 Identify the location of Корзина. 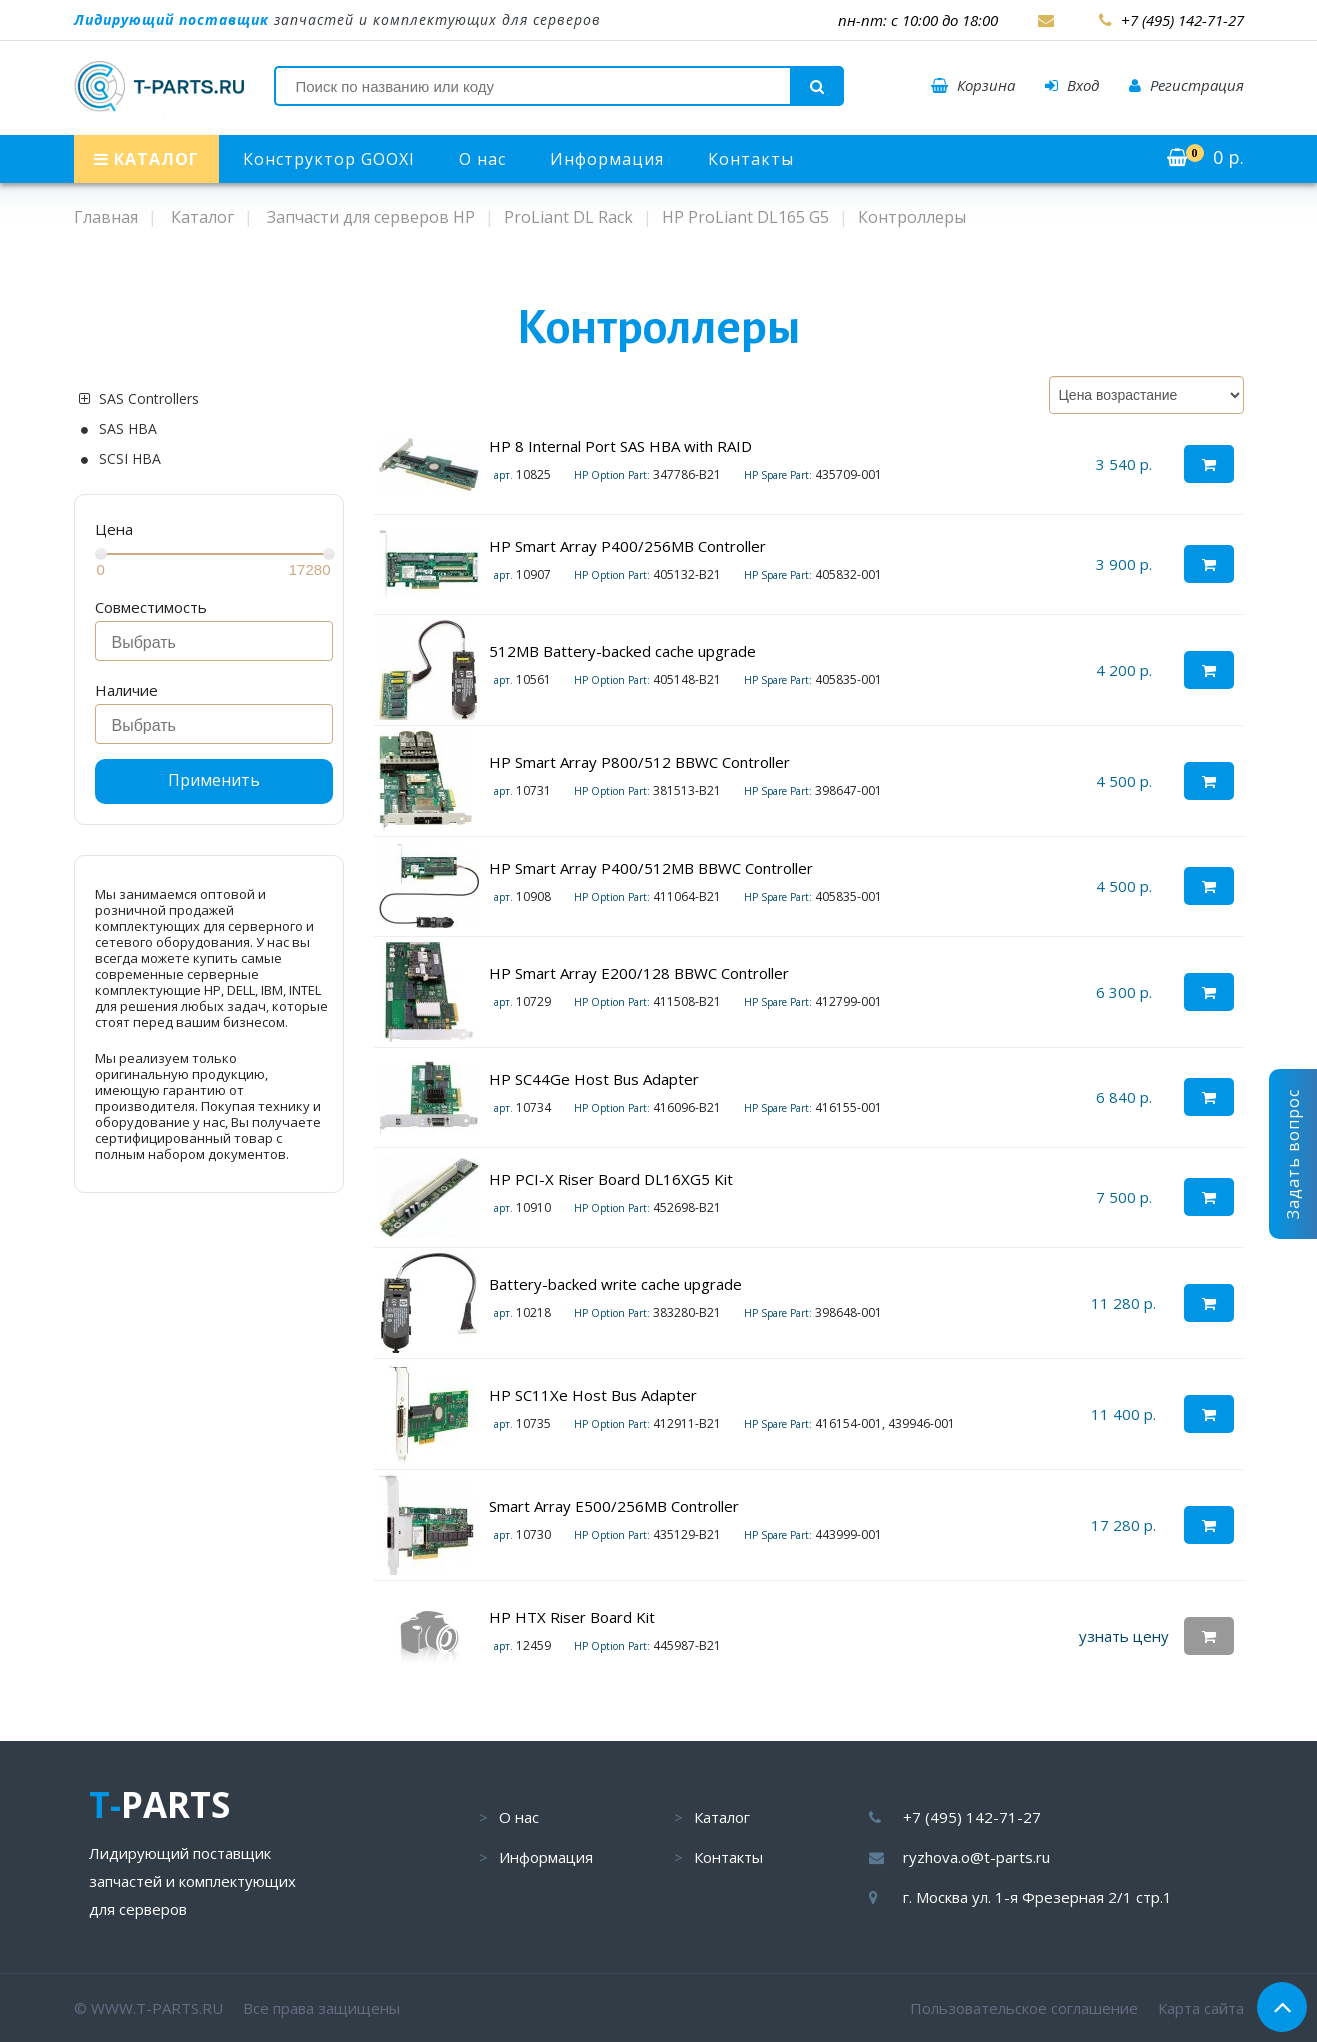
(973, 85).